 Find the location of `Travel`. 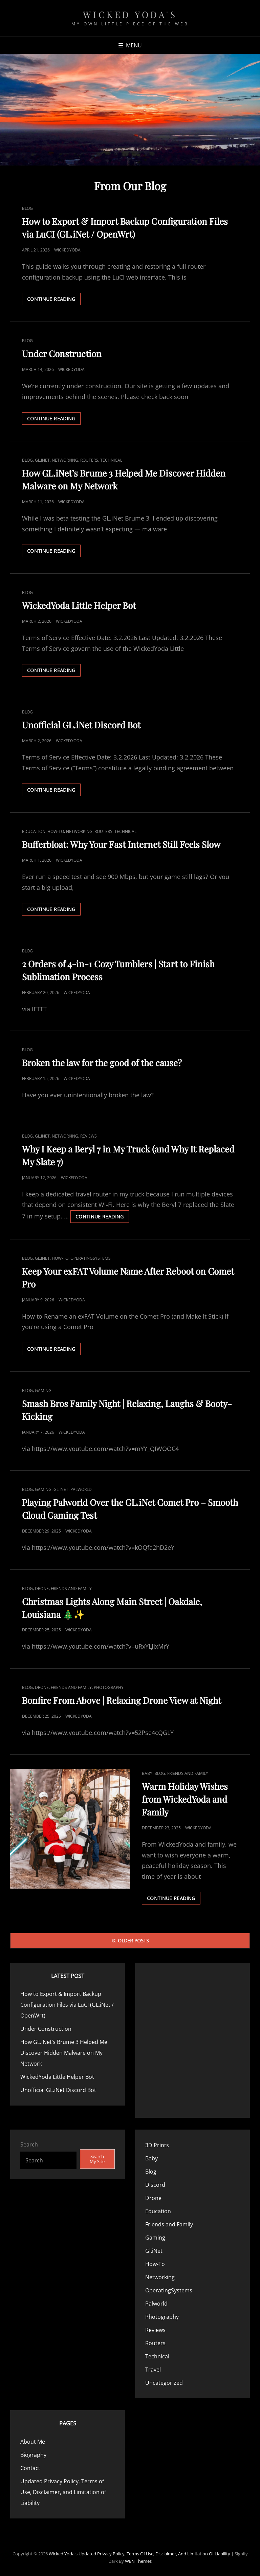

Travel is located at coordinates (153, 2369).